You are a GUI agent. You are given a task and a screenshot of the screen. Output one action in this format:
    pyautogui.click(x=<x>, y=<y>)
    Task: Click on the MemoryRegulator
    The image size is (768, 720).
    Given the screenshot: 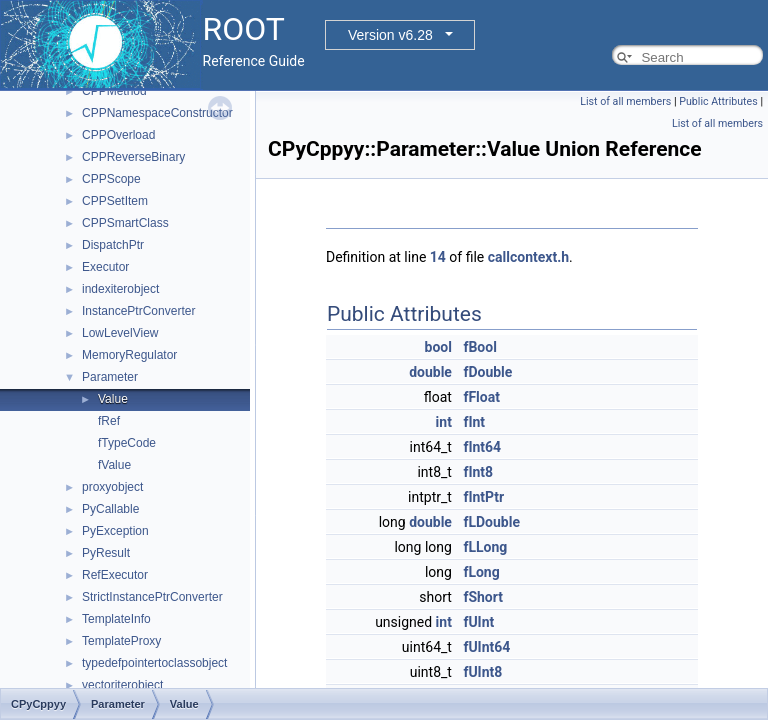 What is the action you would take?
    pyautogui.click(x=129, y=355)
    